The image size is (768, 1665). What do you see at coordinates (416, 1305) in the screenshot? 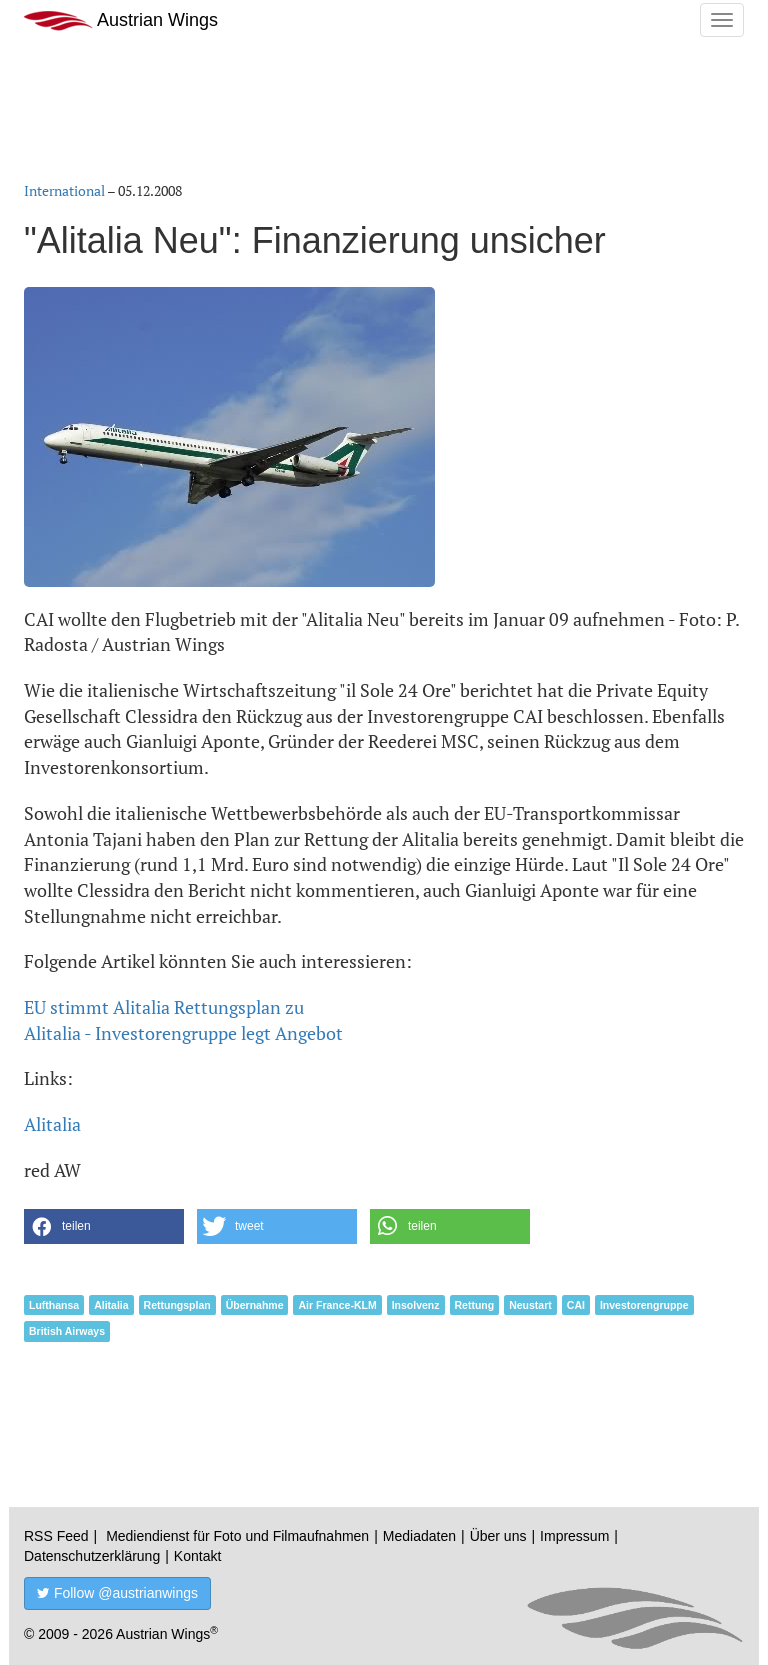
I see `Insolvenz` at bounding box center [416, 1305].